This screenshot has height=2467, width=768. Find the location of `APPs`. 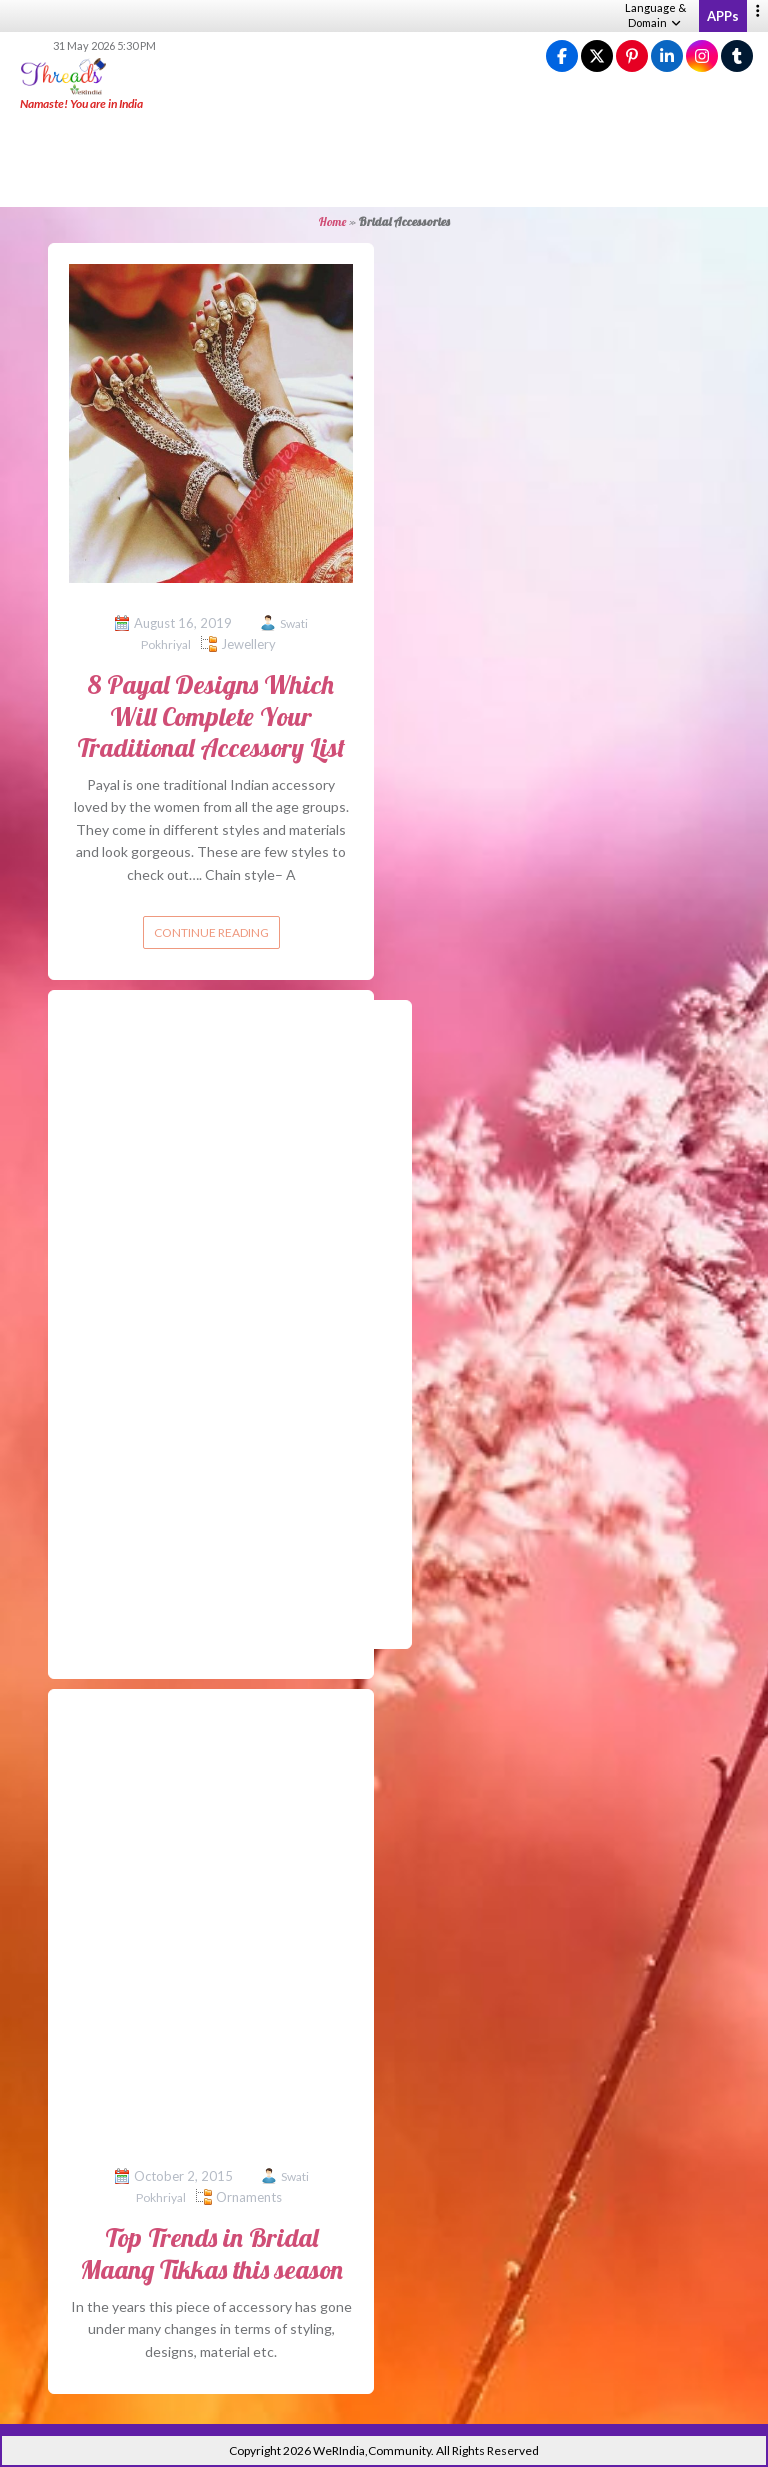

APPs is located at coordinates (723, 16).